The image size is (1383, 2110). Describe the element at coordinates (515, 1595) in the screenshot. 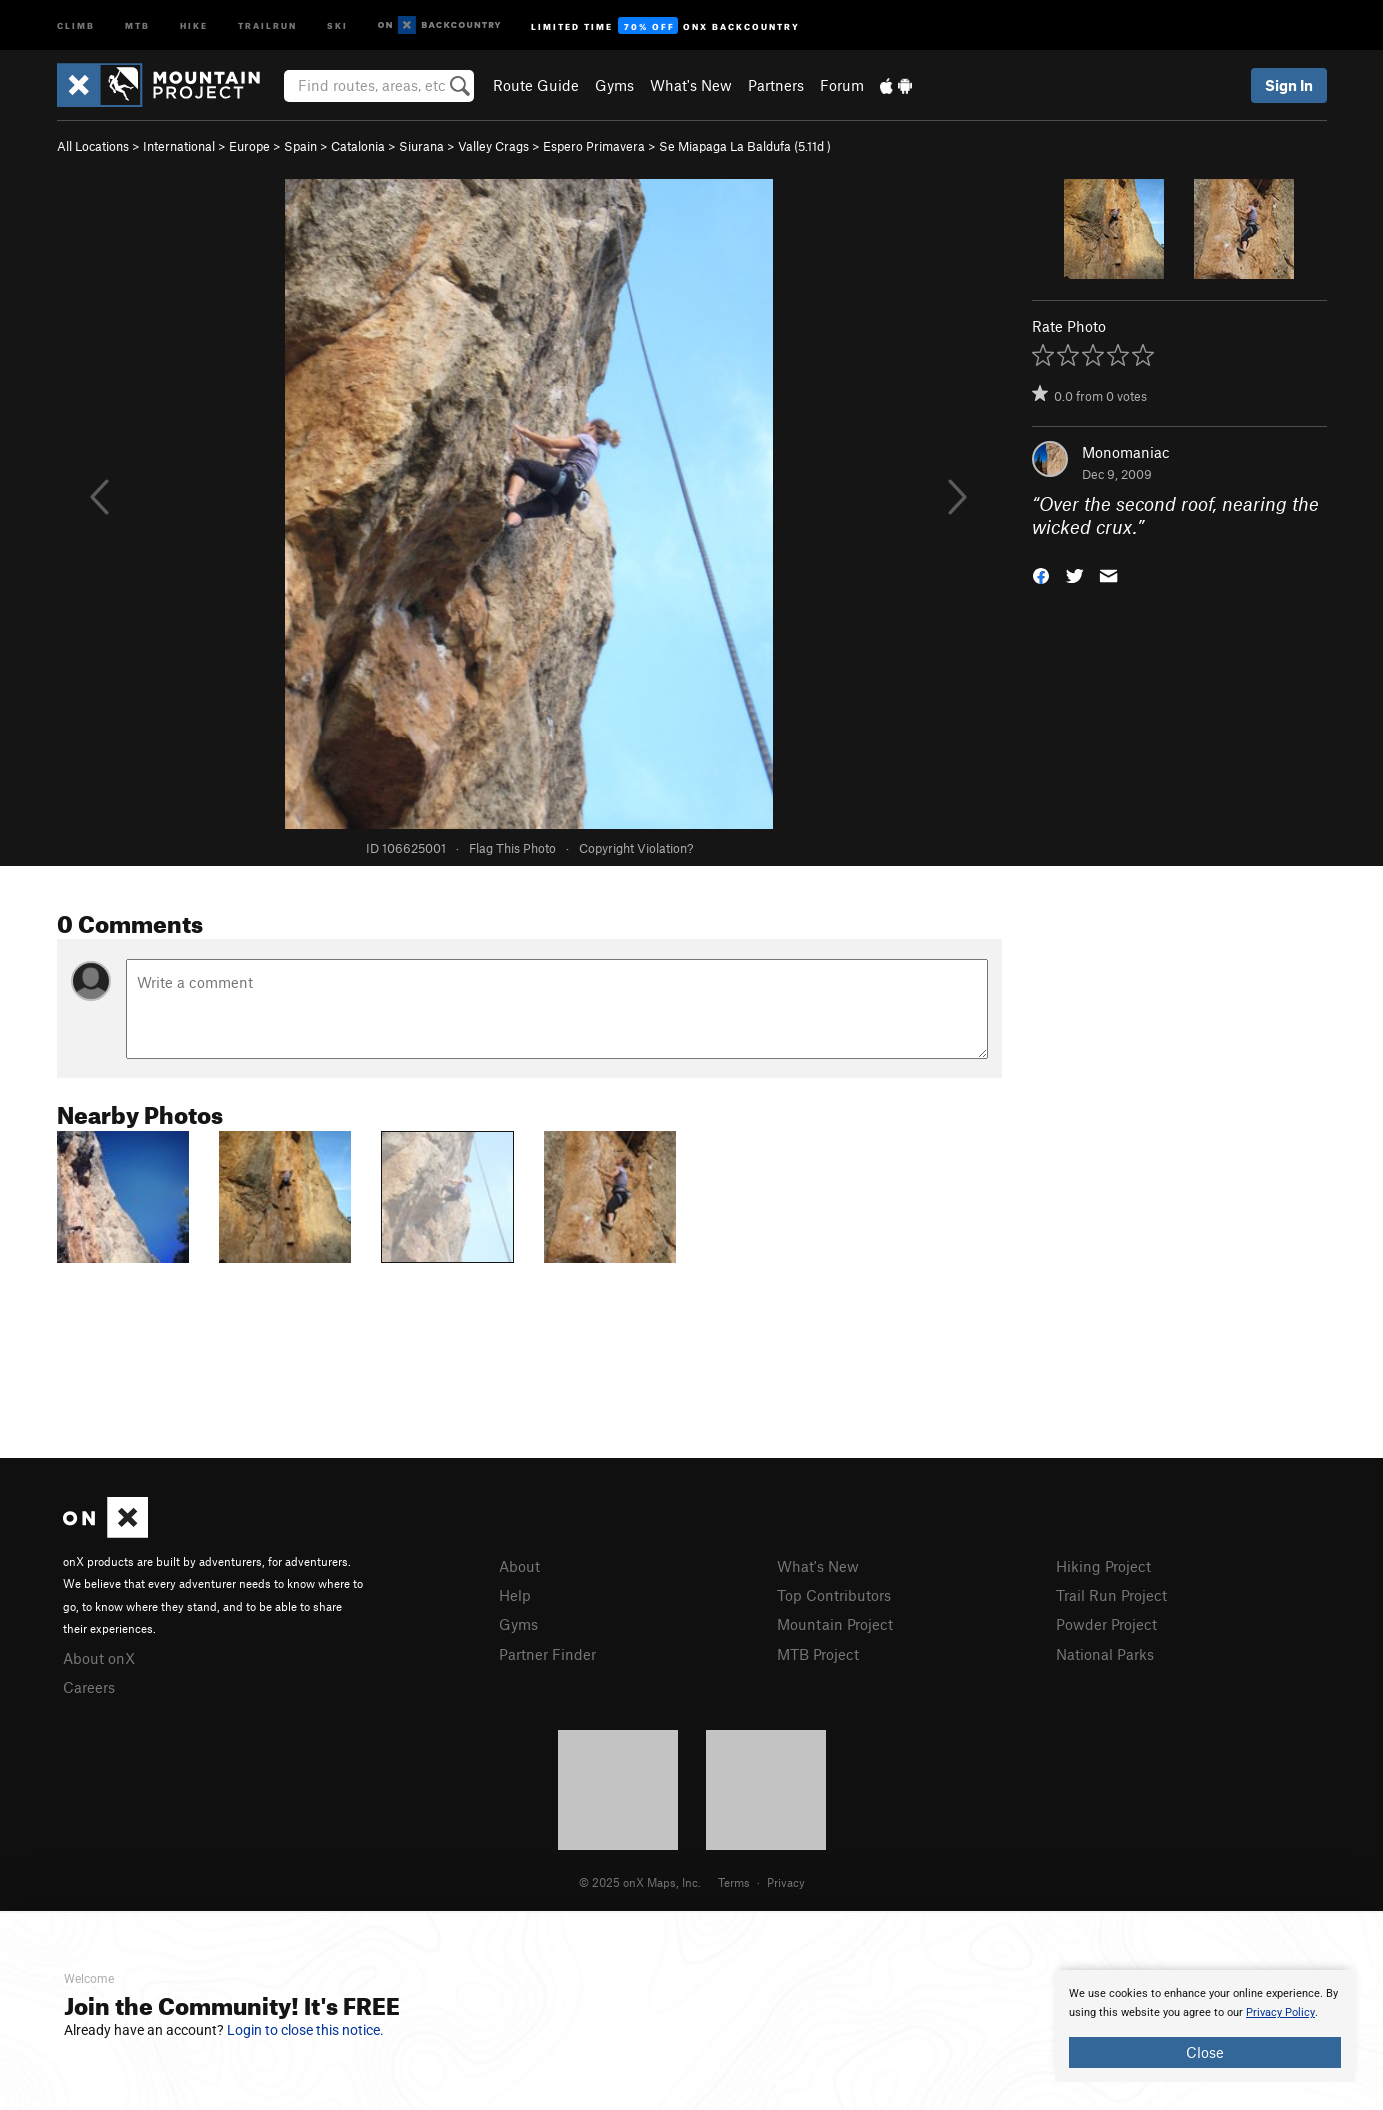

I see `Help` at that location.